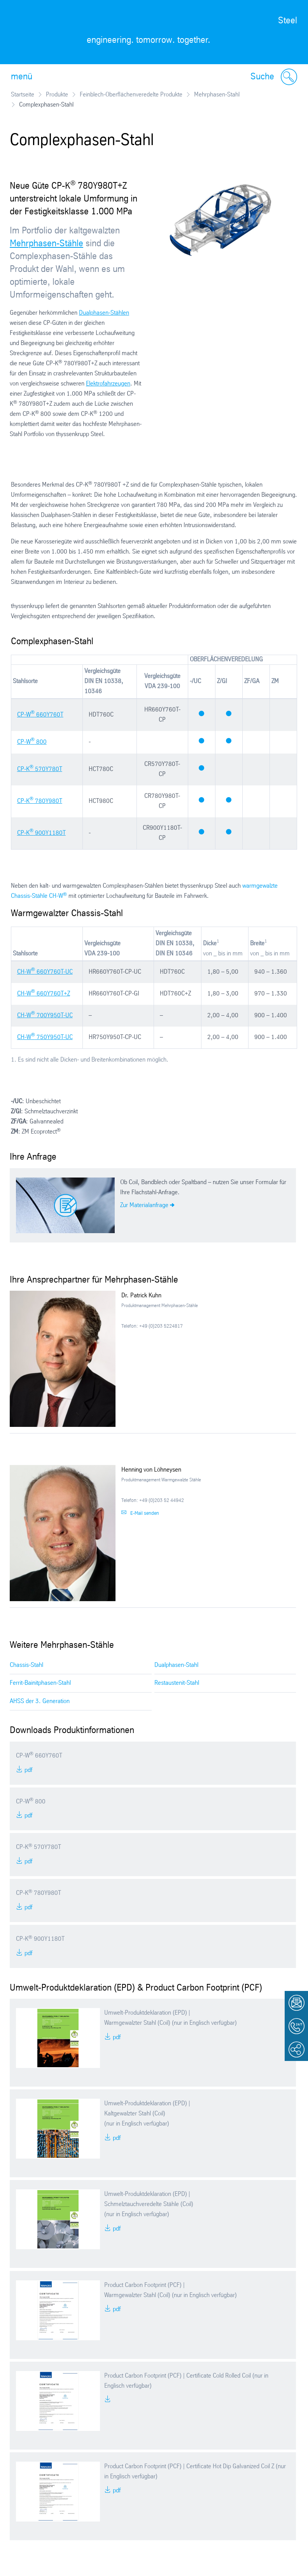 This screenshot has width=308, height=2576. Describe the element at coordinates (144, 1205) in the screenshot. I see `Zur Materialanfrage` at that location.